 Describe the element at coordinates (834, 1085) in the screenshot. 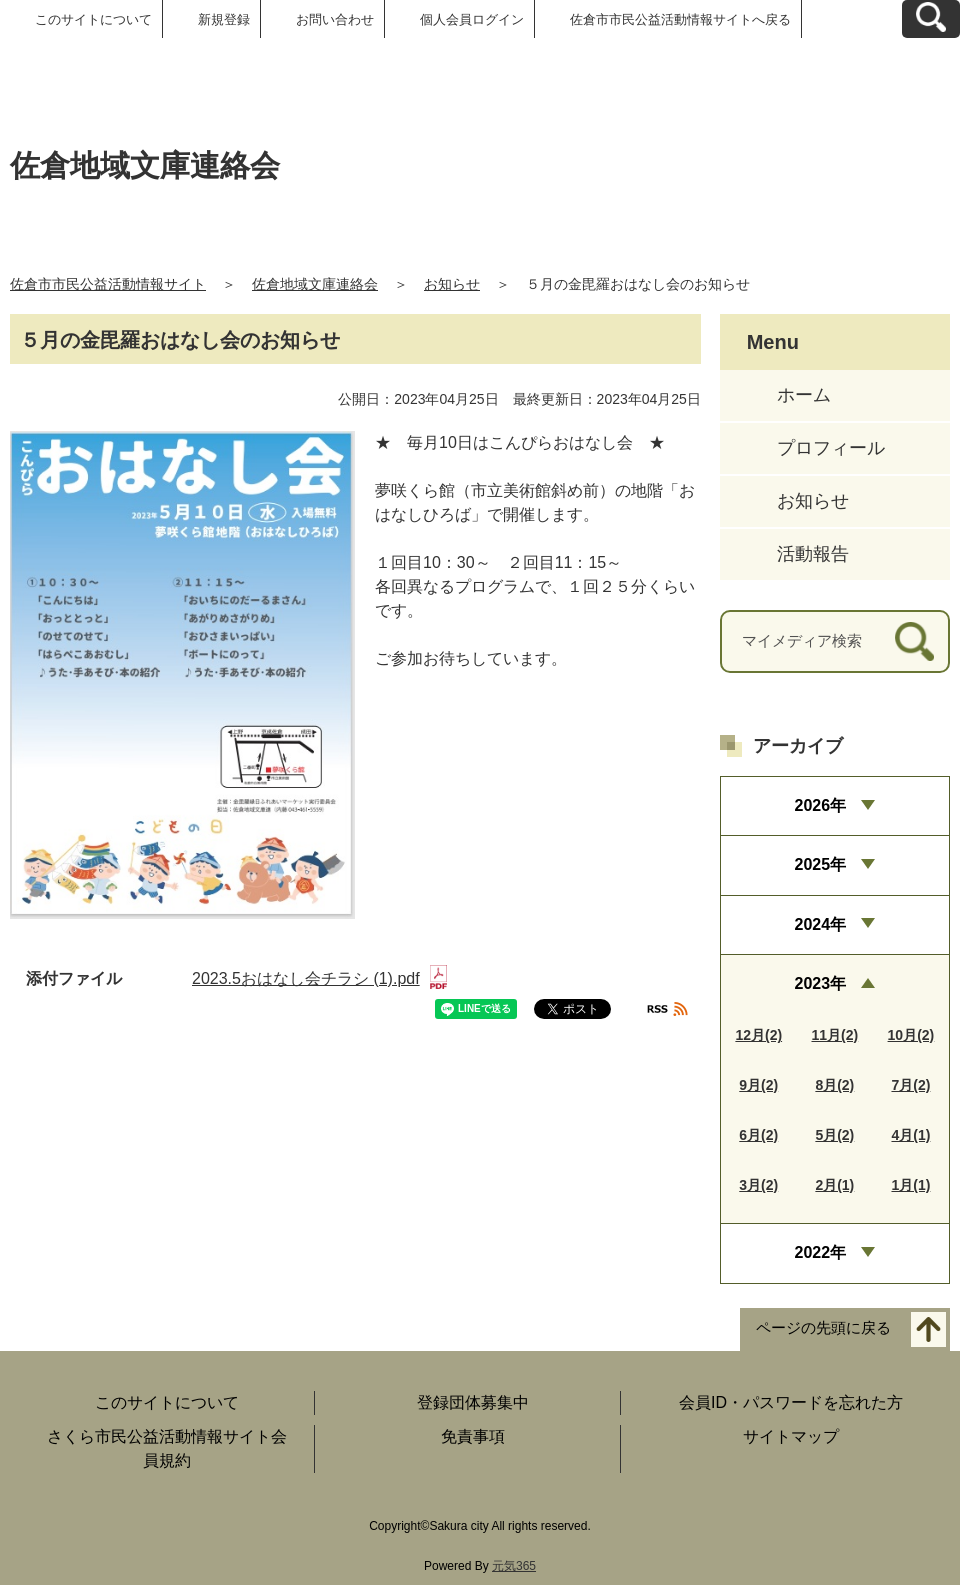

I see `8月(2)` at that location.